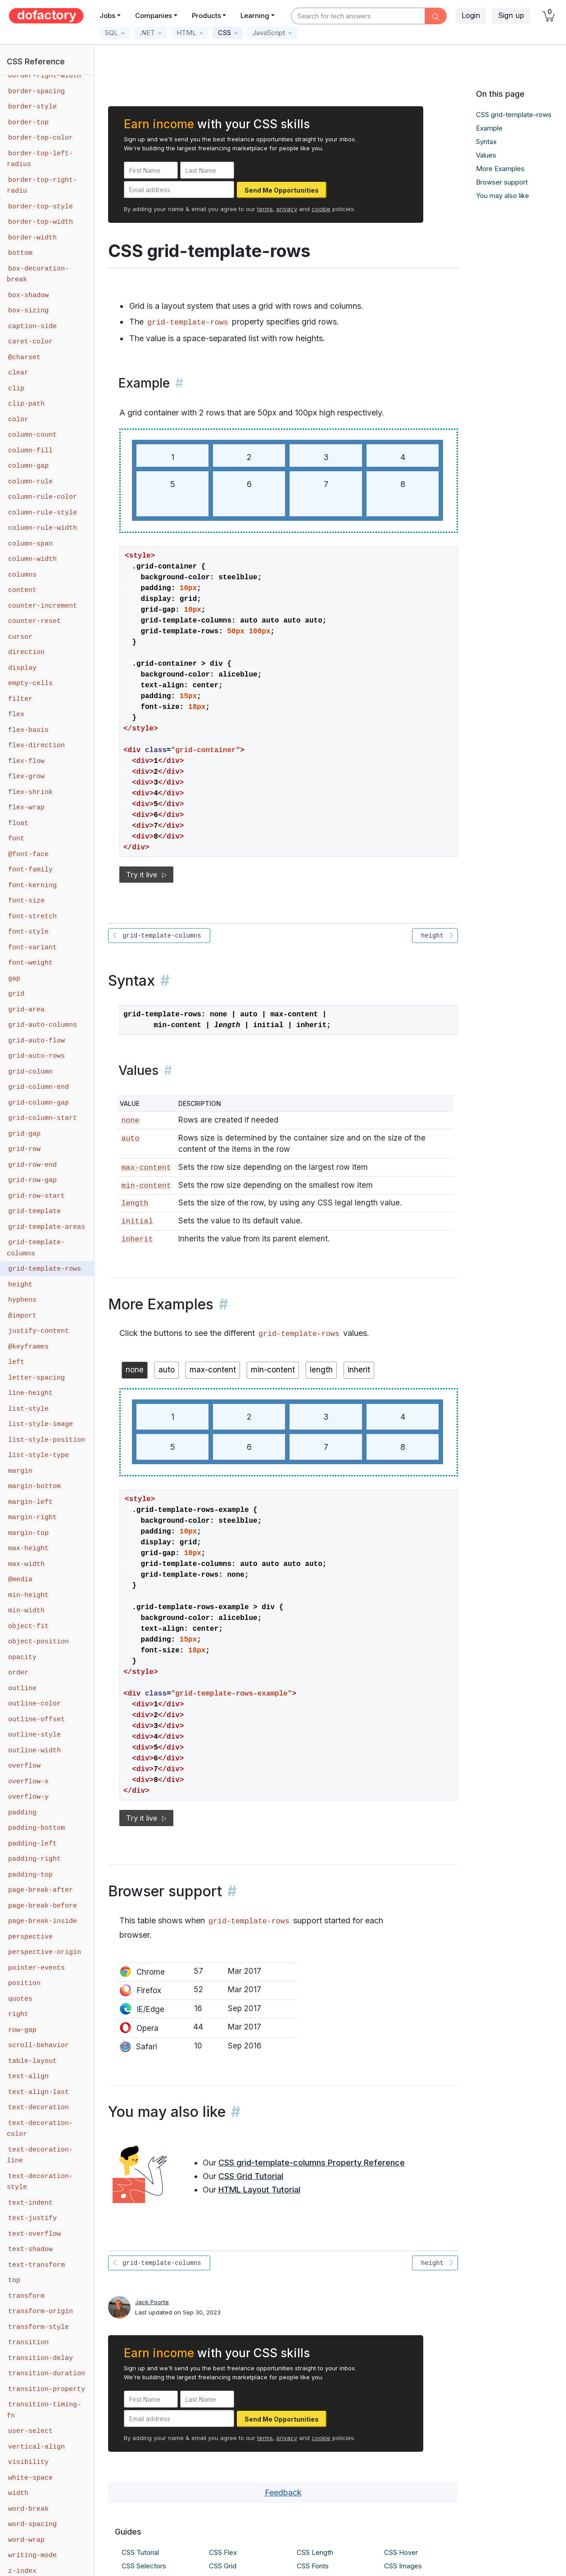 This screenshot has height=2576, width=566. Describe the element at coordinates (140, 2552) in the screenshot. I see `CSS Tutorial` at that location.